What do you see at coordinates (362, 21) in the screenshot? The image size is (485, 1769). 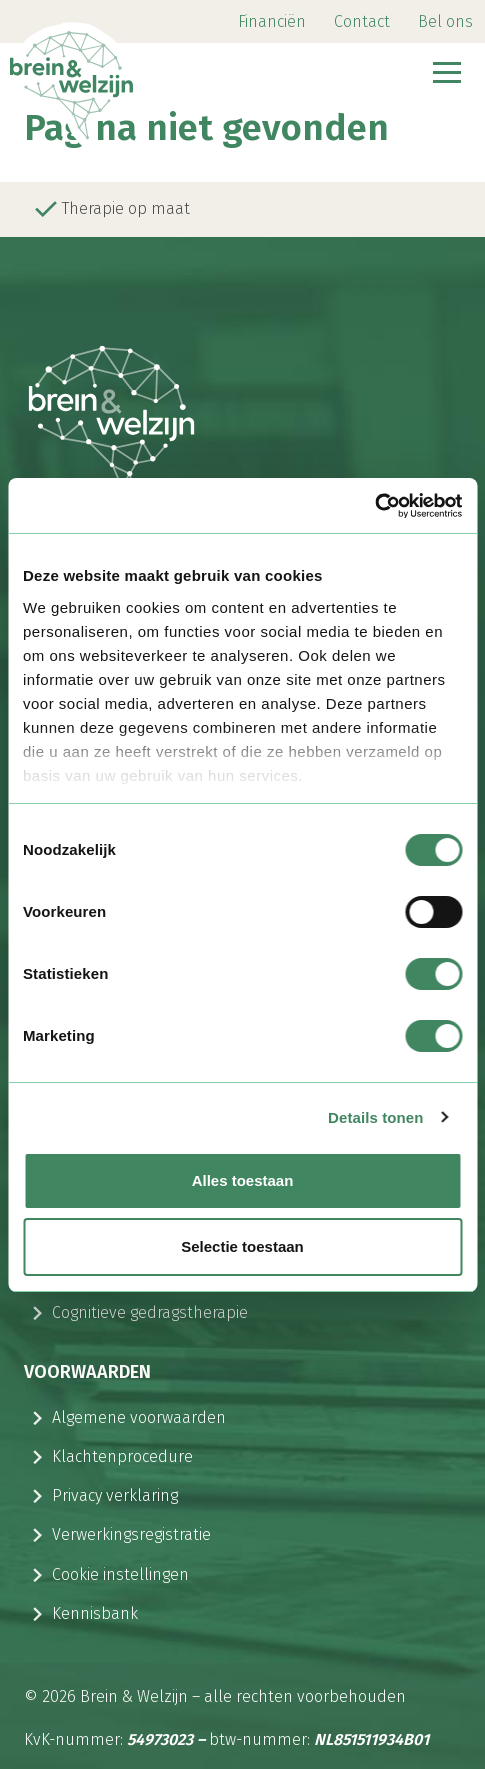 I see `Contact` at bounding box center [362, 21].